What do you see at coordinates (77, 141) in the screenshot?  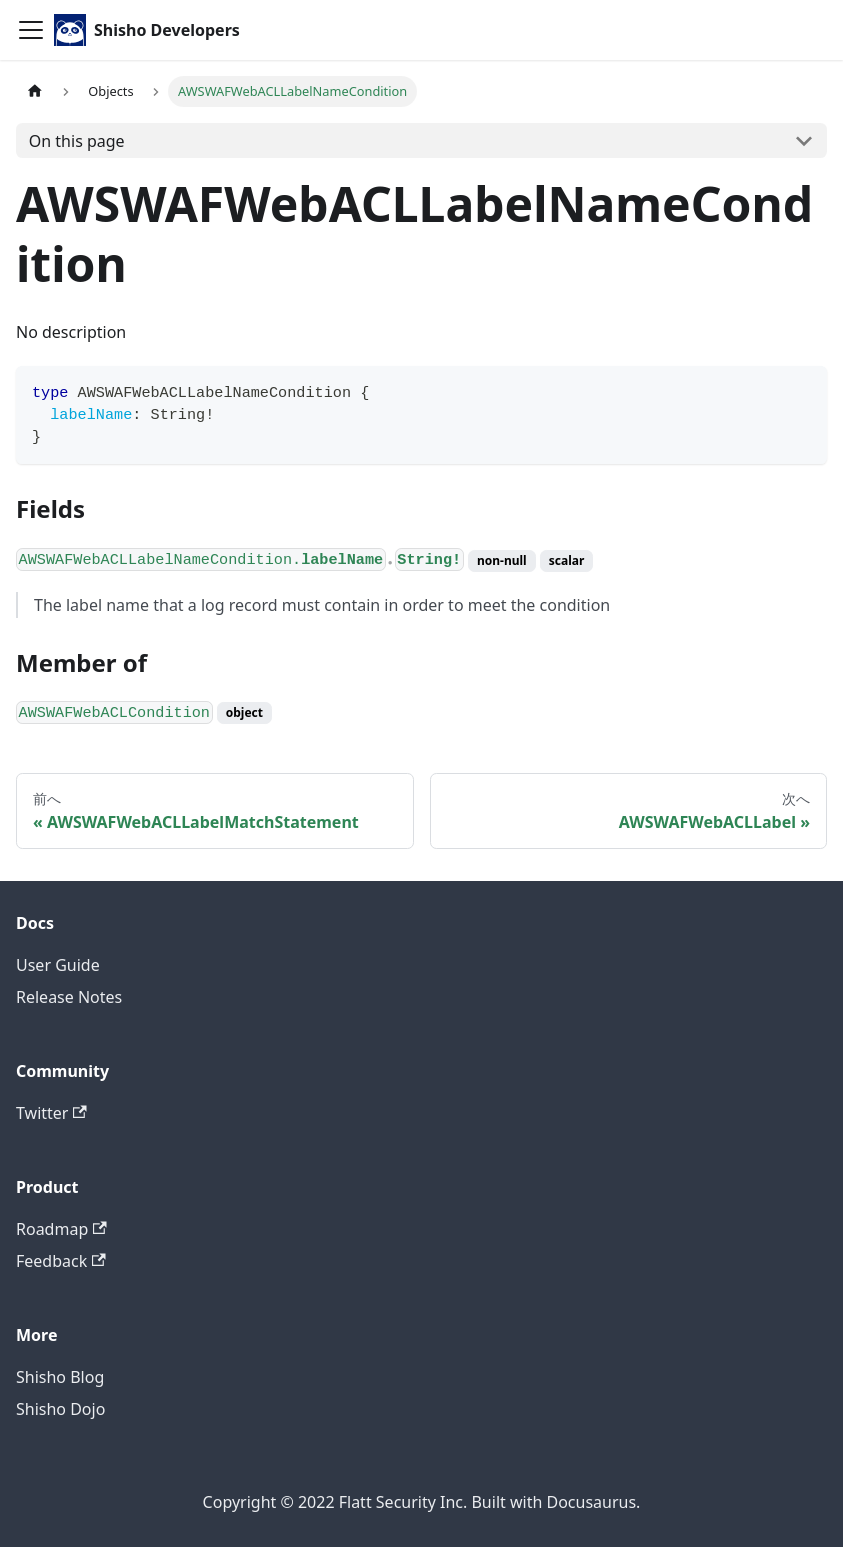 I see `On this page` at bounding box center [77, 141].